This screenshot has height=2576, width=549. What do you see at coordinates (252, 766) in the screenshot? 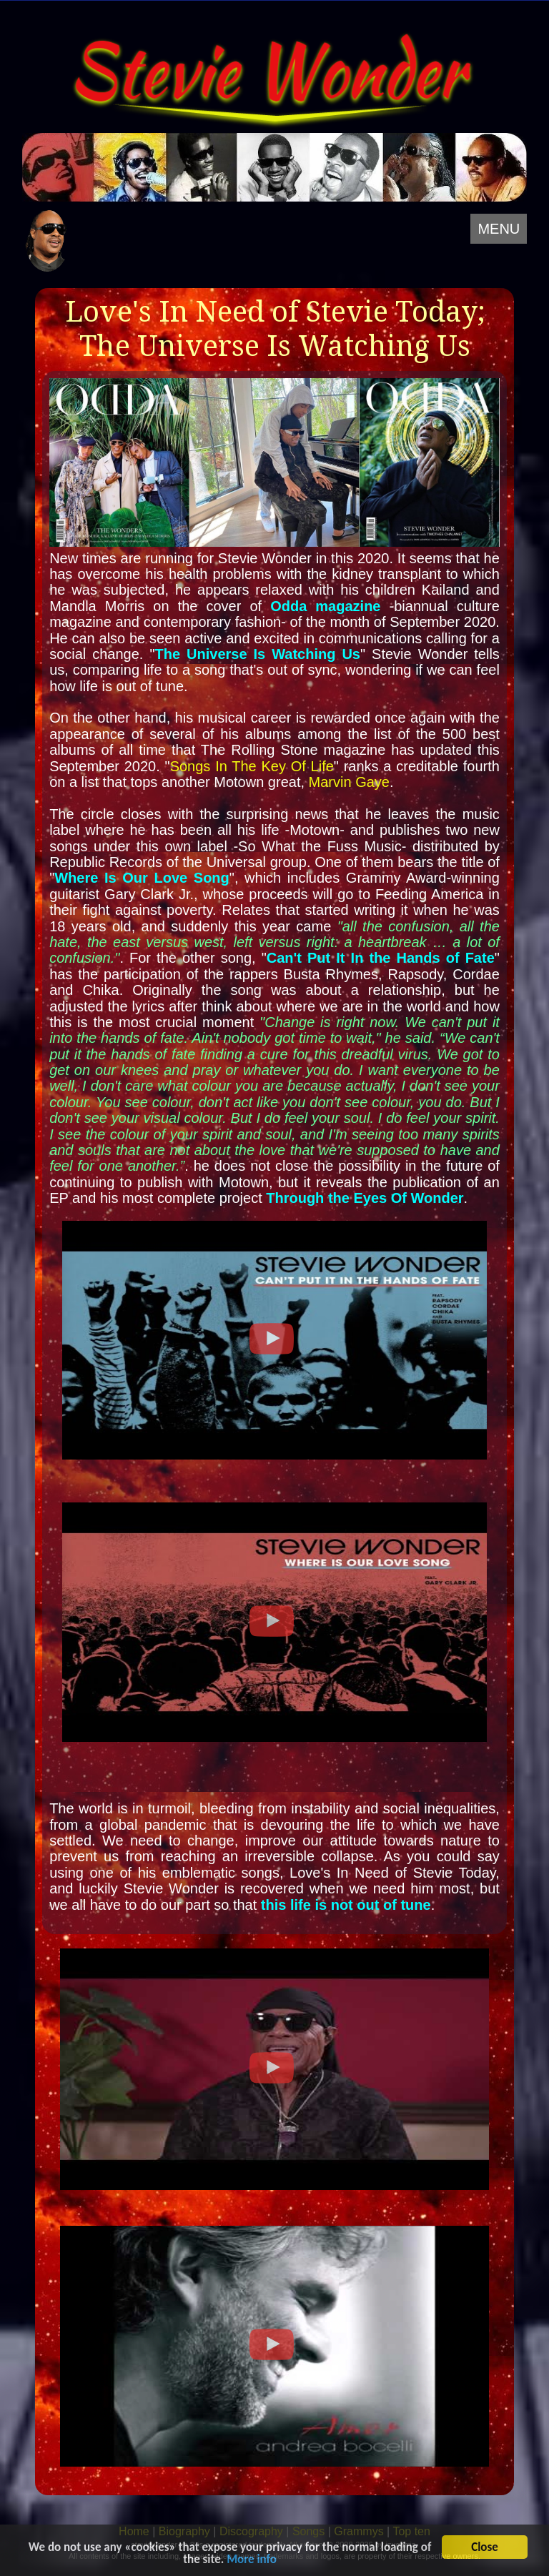
I see `Songs In The Key Of Life` at bounding box center [252, 766].